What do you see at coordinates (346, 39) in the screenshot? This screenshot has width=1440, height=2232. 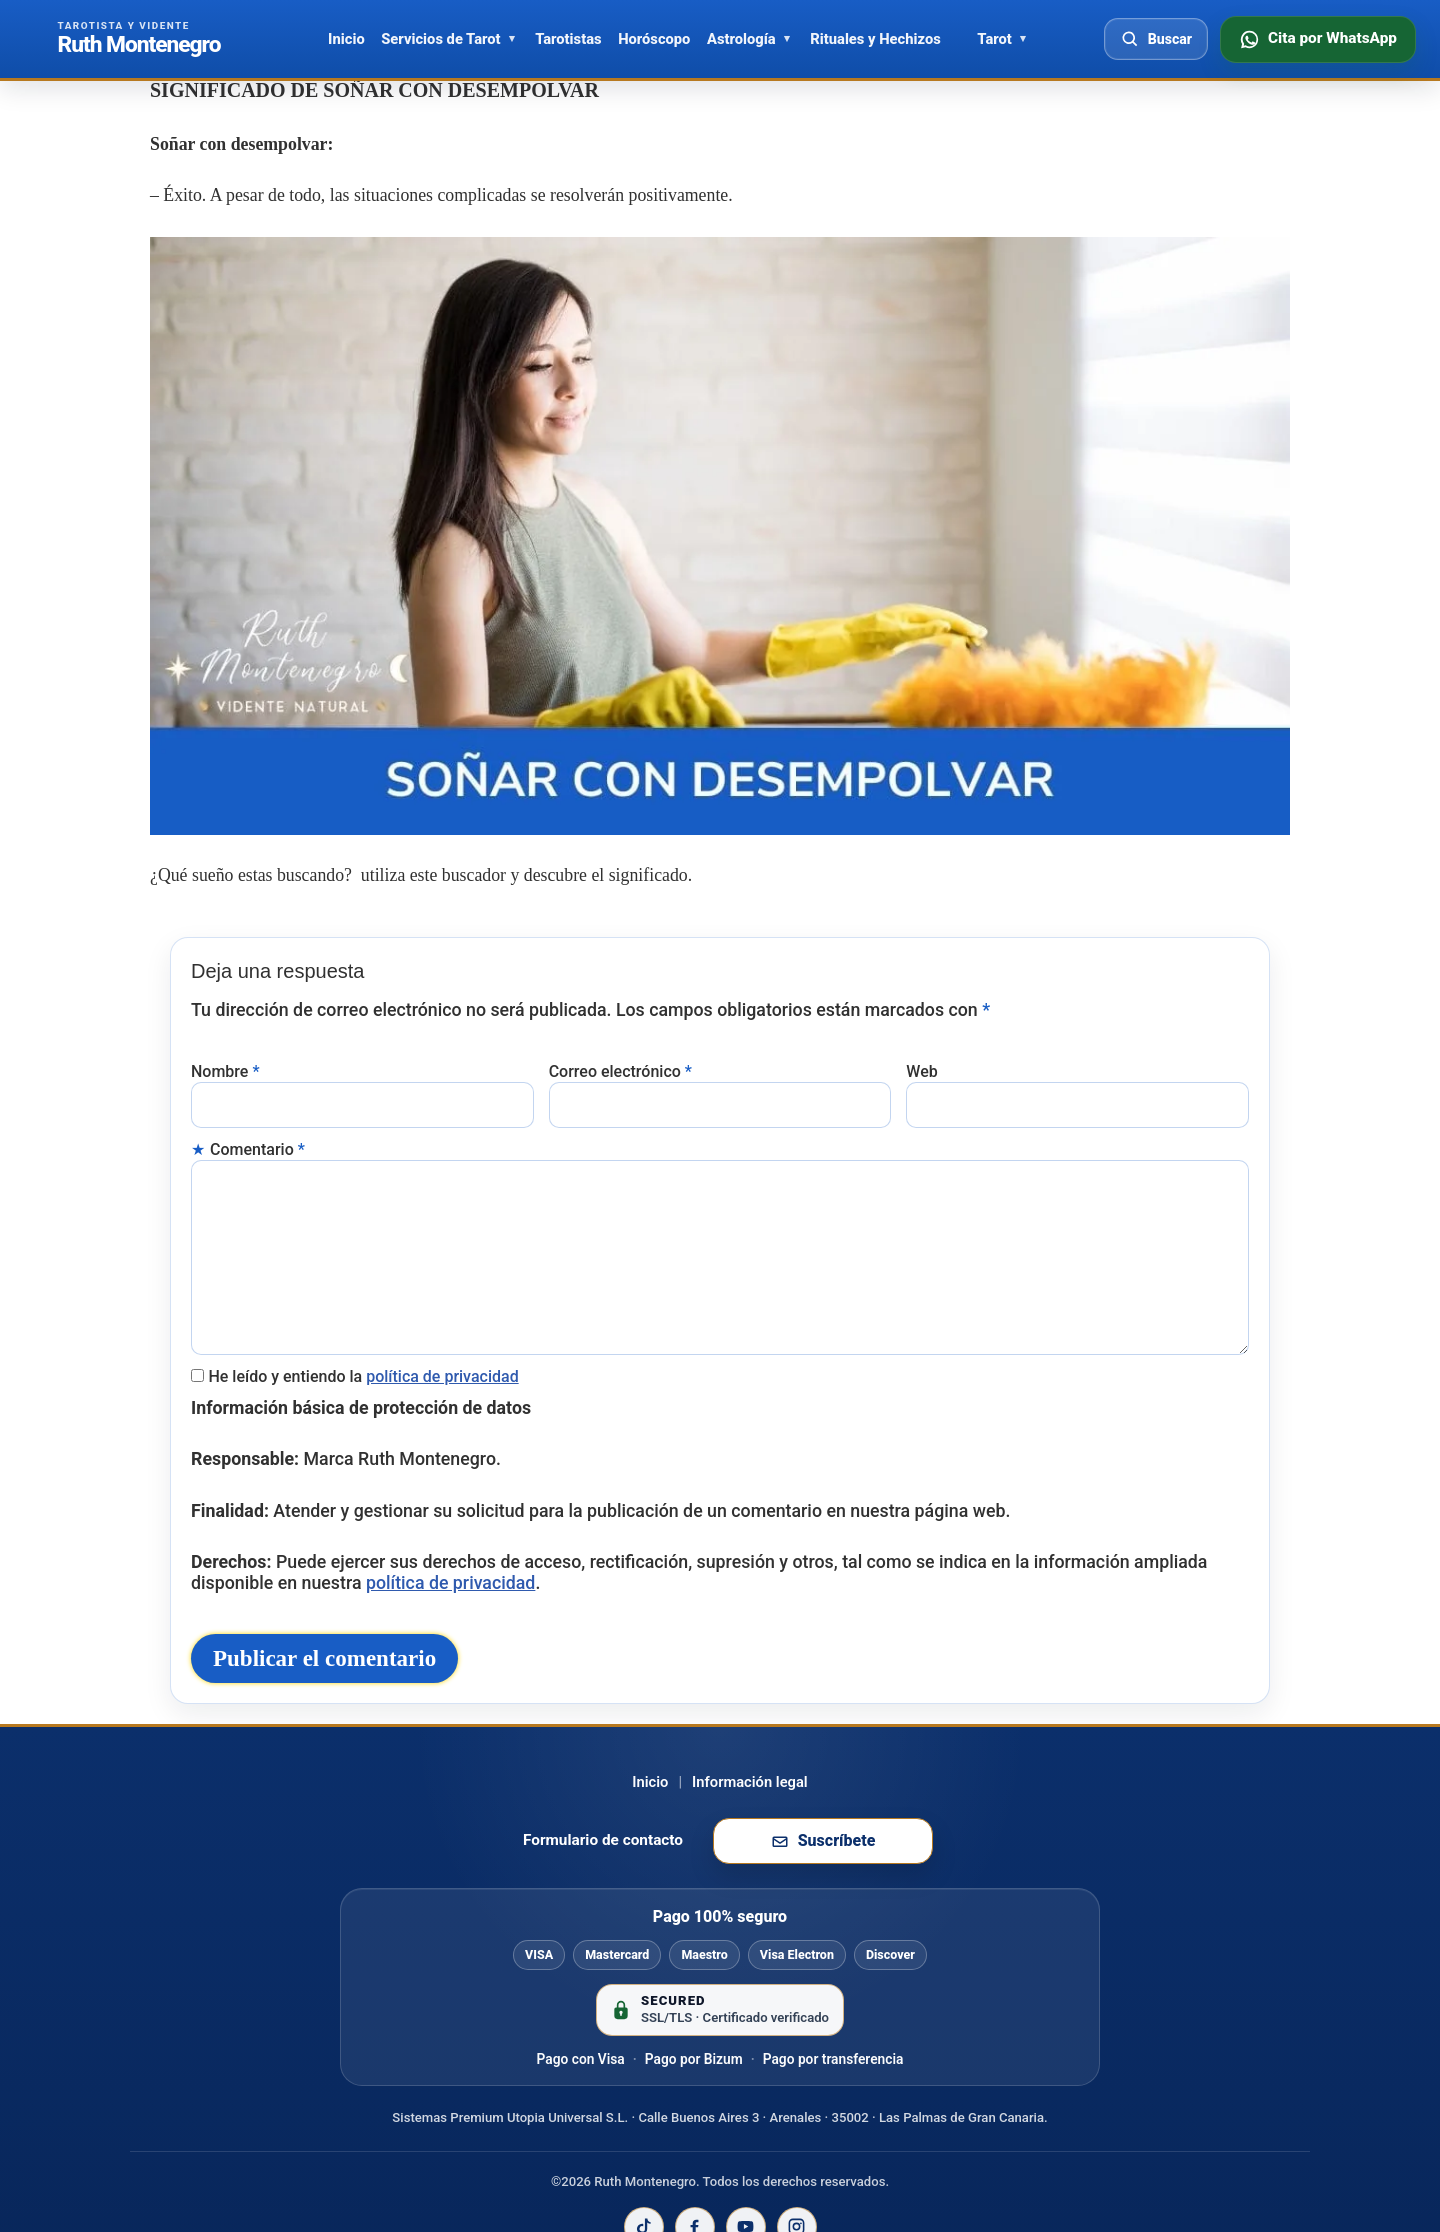 I see `Inicio` at bounding box center [346, 39].